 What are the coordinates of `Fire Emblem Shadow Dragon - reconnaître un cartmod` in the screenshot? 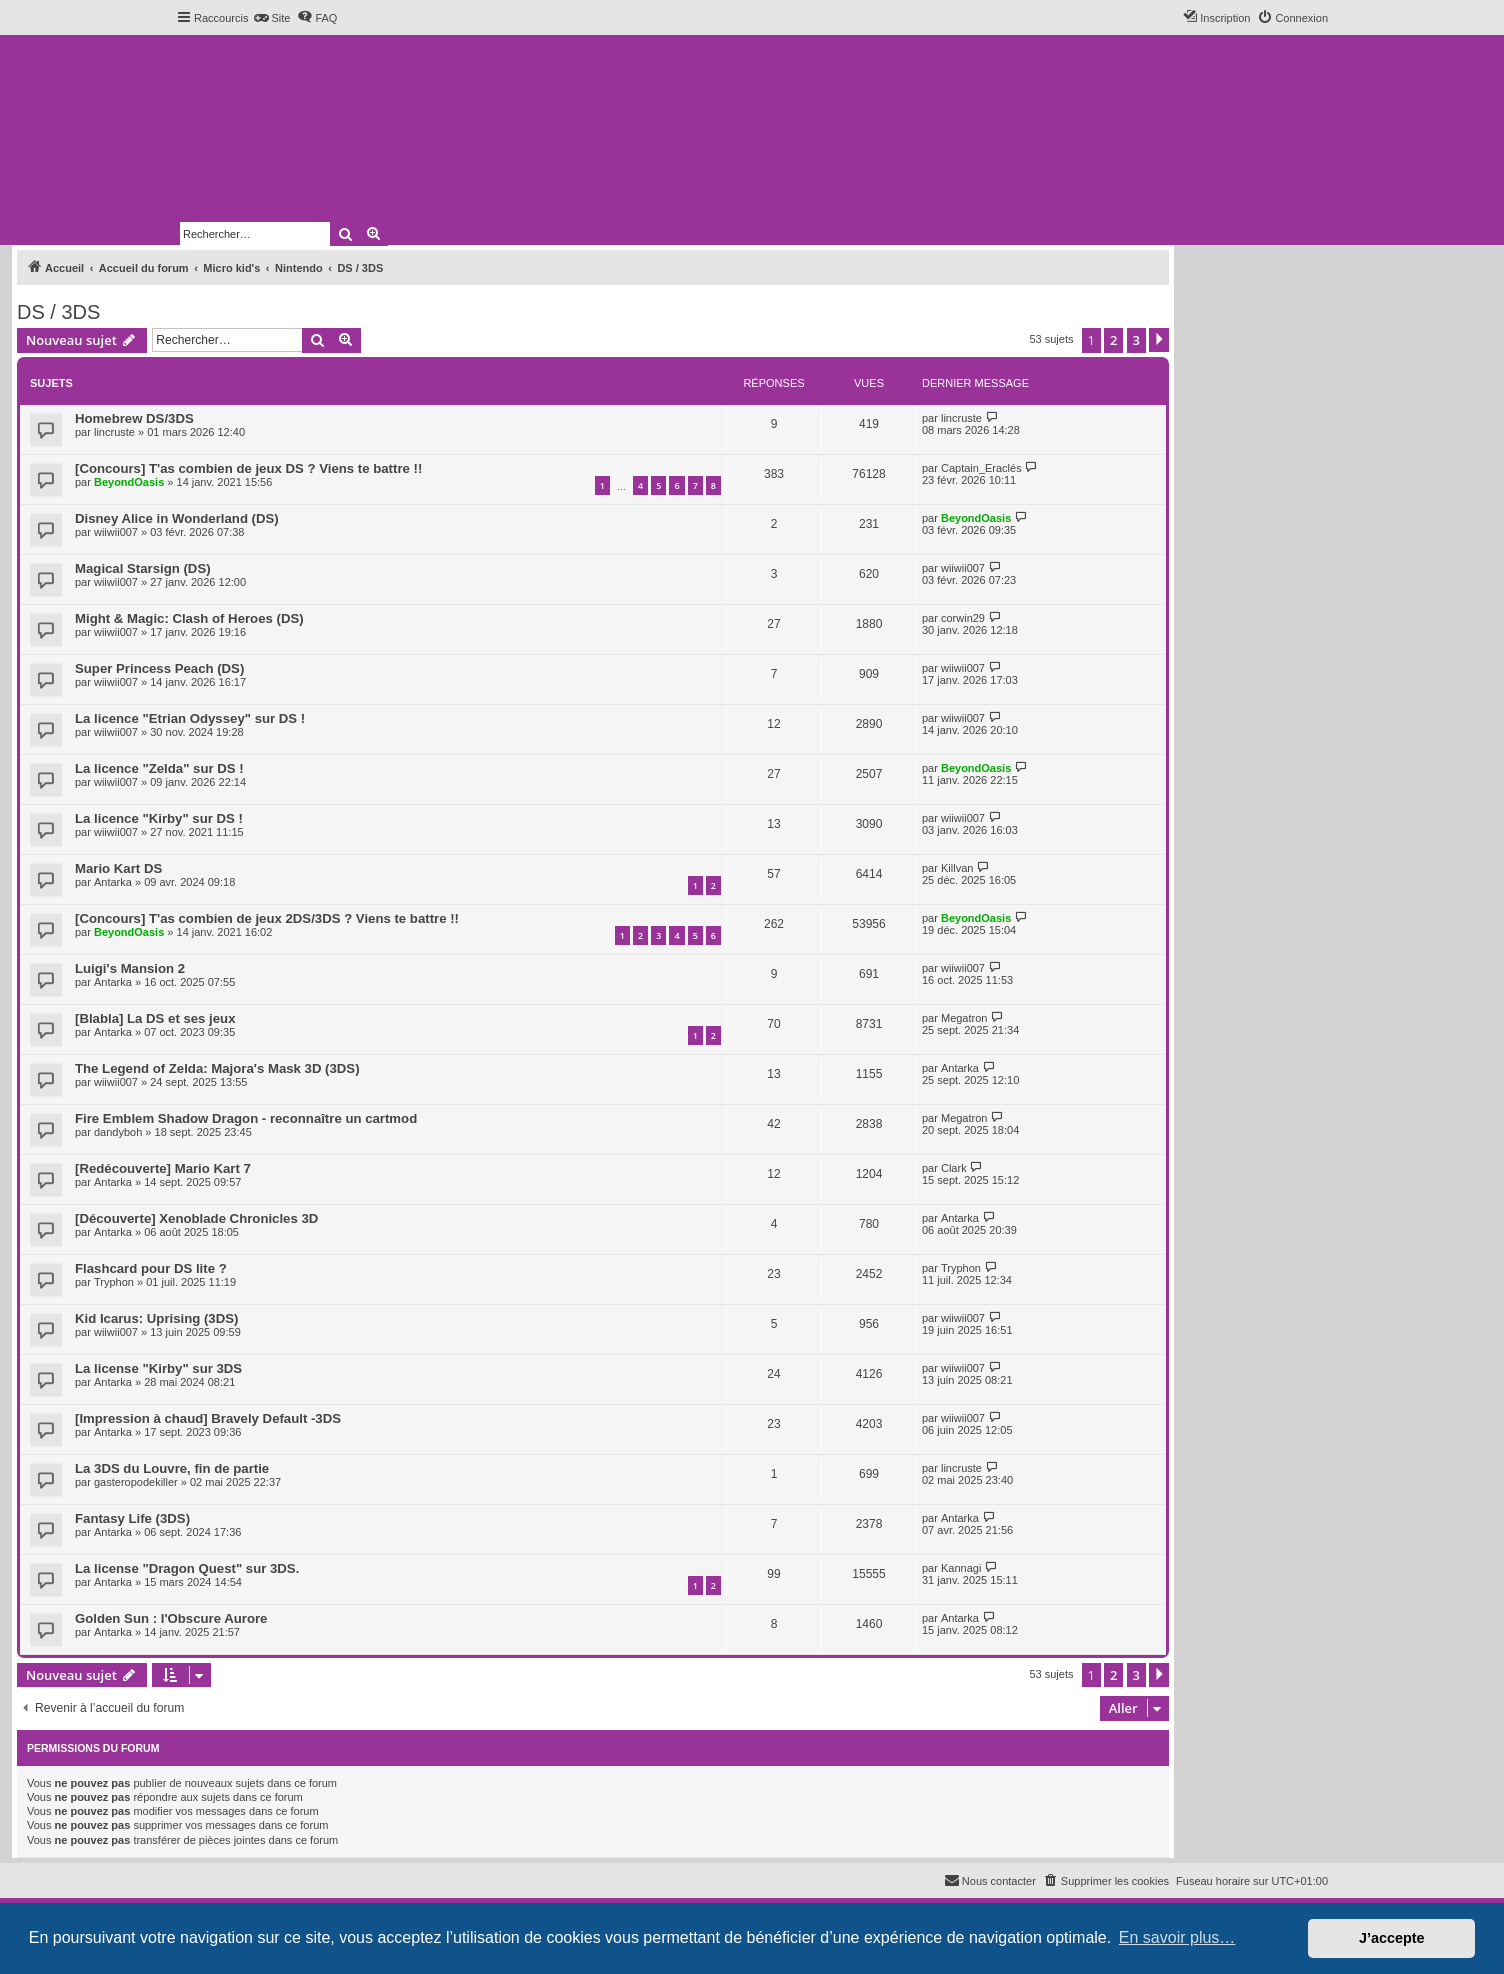 It's located at (246, 1118).